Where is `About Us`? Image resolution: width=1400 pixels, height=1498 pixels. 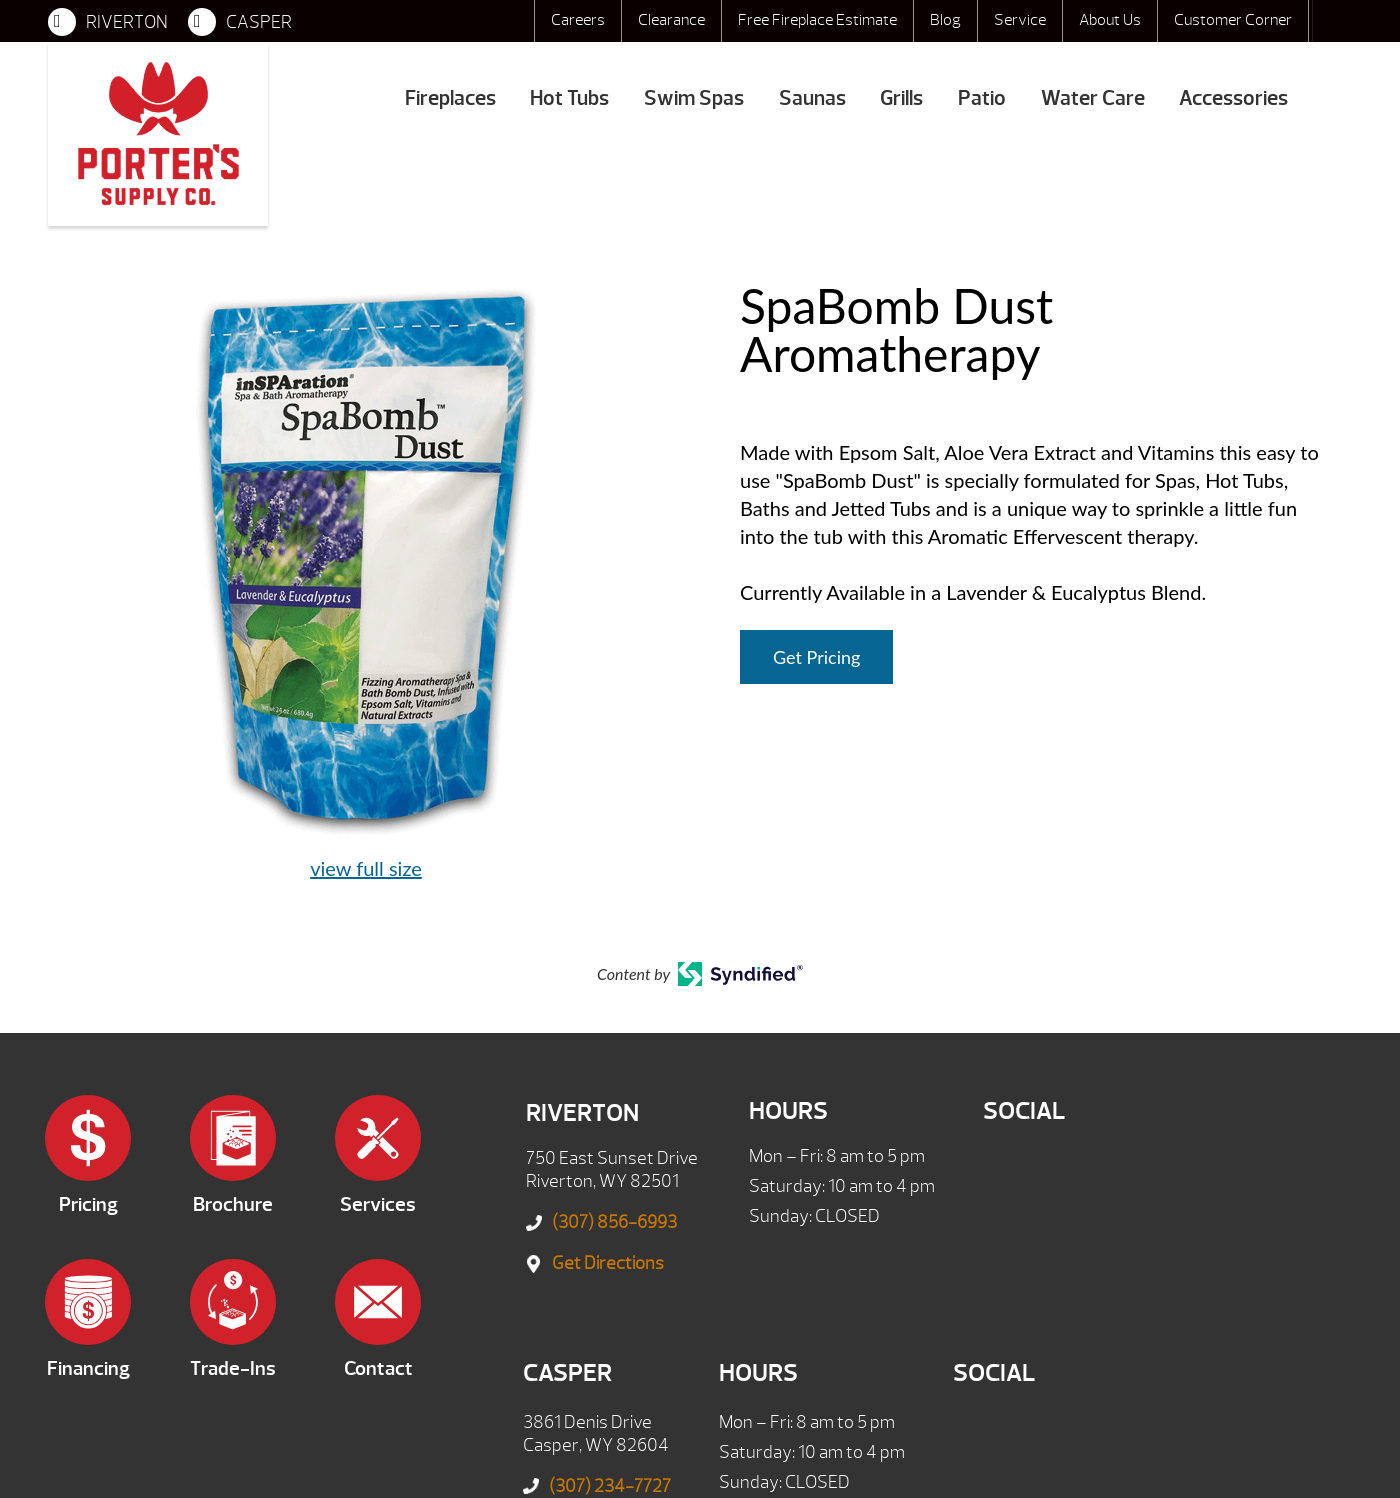
About Us is located at coordinates (1110, 20).